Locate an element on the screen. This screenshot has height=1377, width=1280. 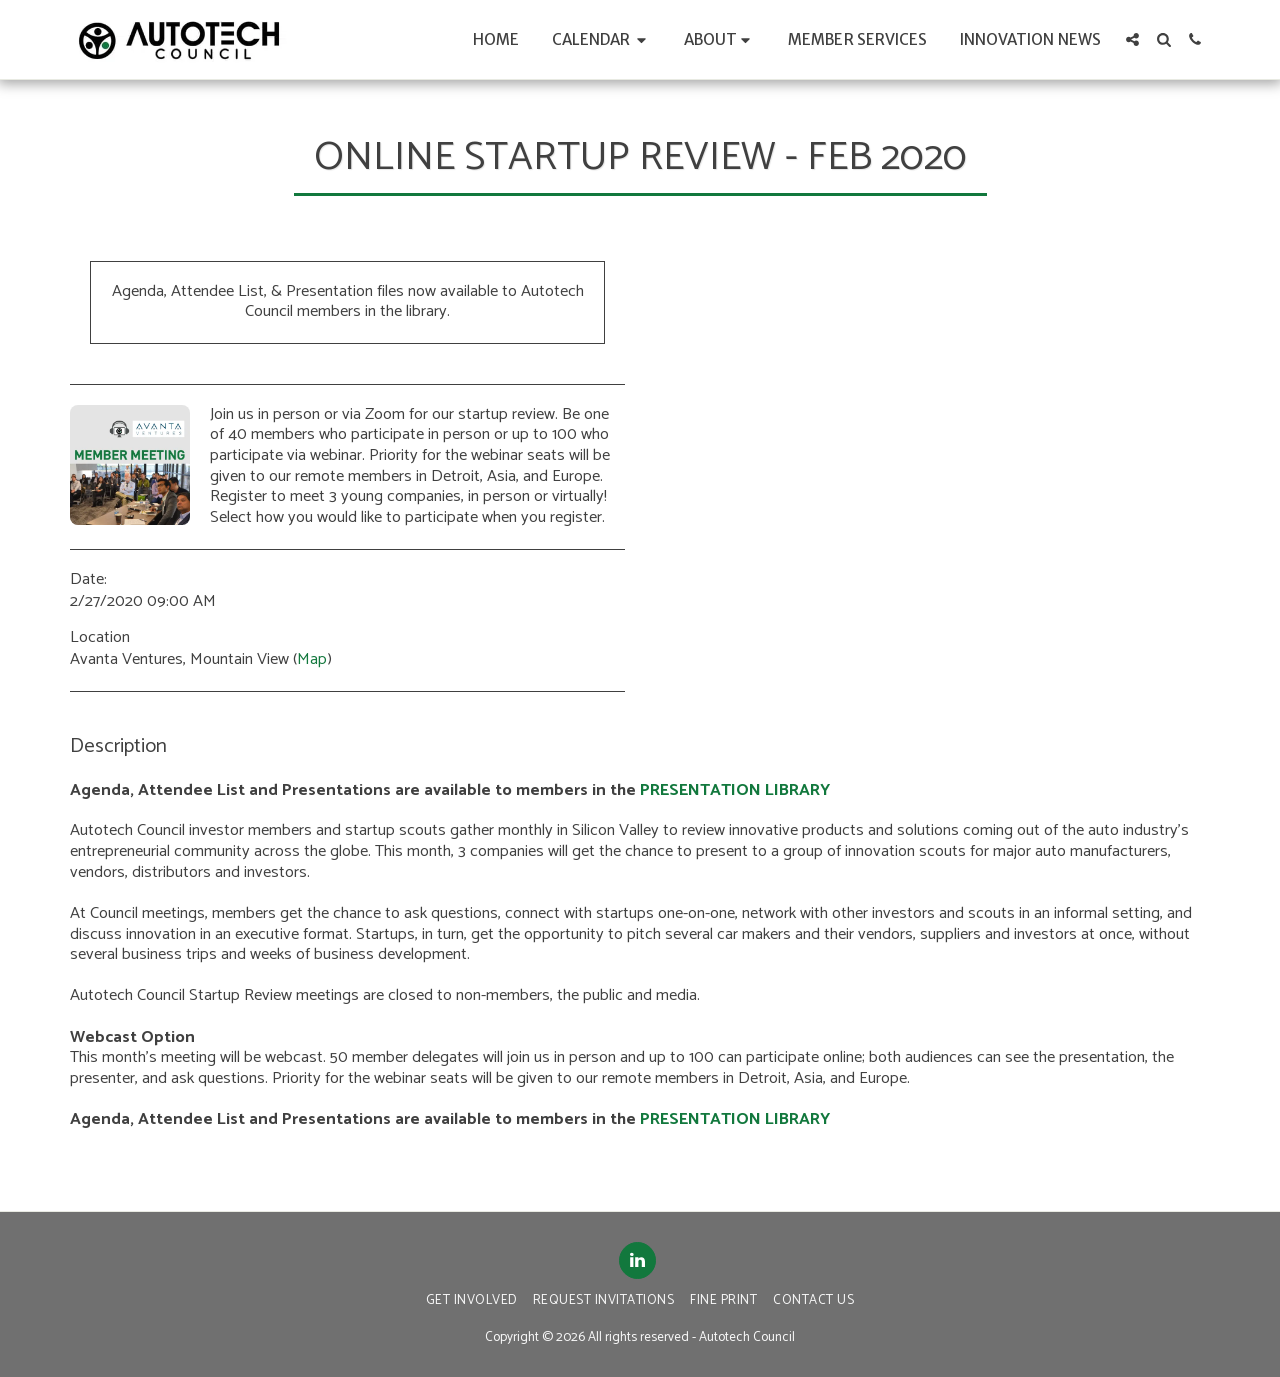
[button] is located at coordinates (602, 39).